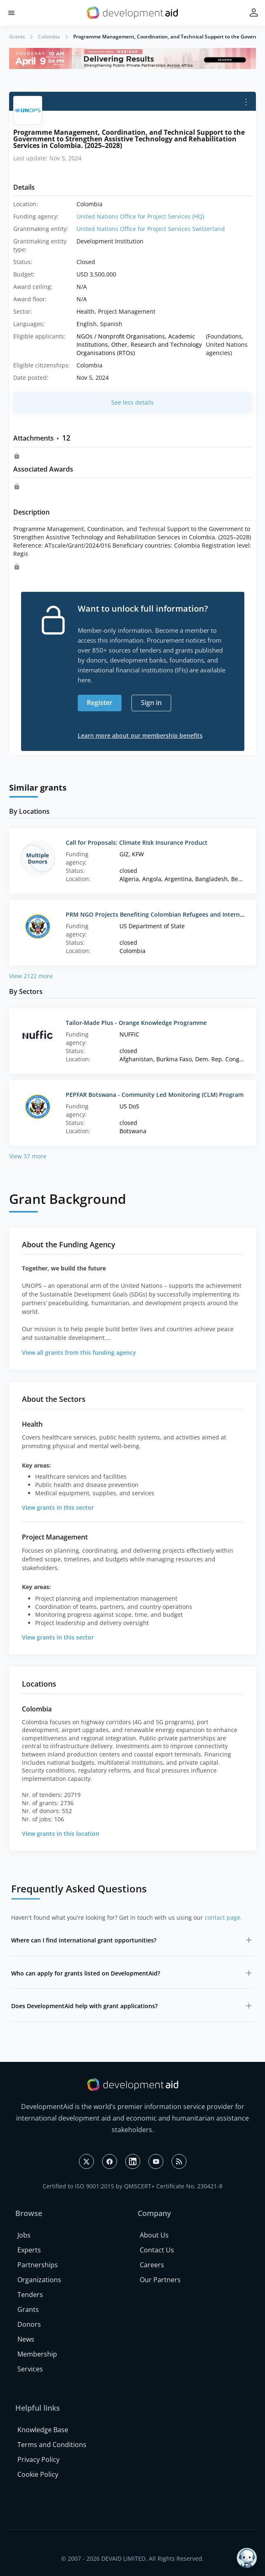 Image resolution: width=265 pixels, height=2576 pixels. What do you see at coordinates (11, 13) in the screenshot?
I see `[button]` at bounding box center [11, 13].